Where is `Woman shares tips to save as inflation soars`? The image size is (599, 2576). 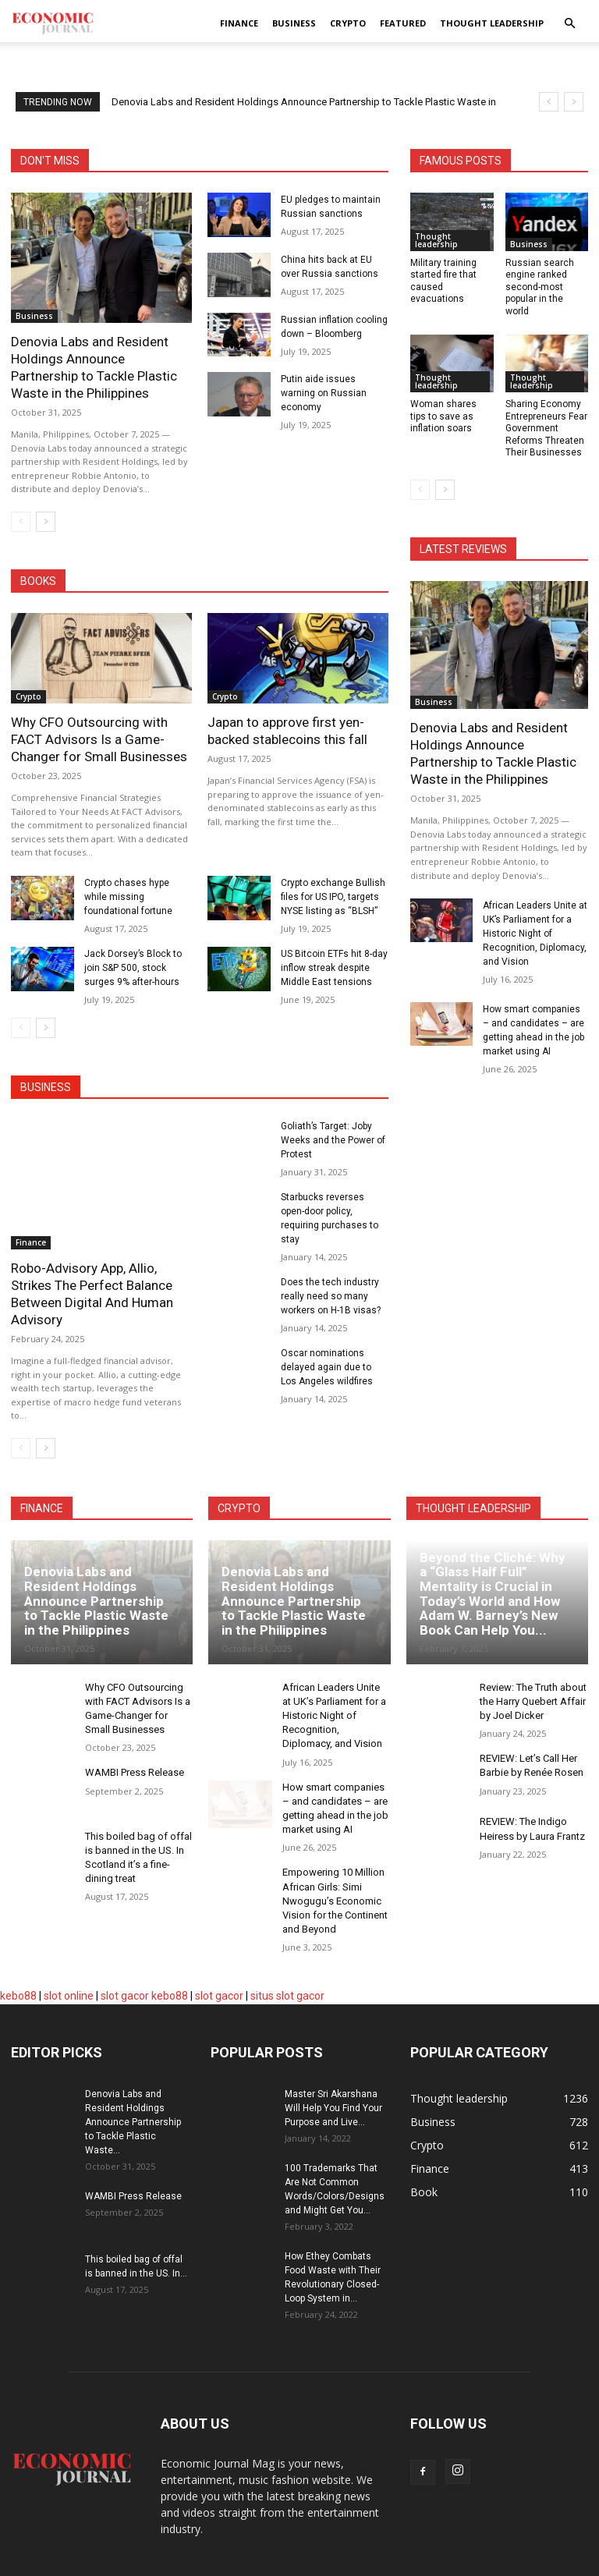 Woman shares tips to save as inflation soars is located at coordinates (443, 416).